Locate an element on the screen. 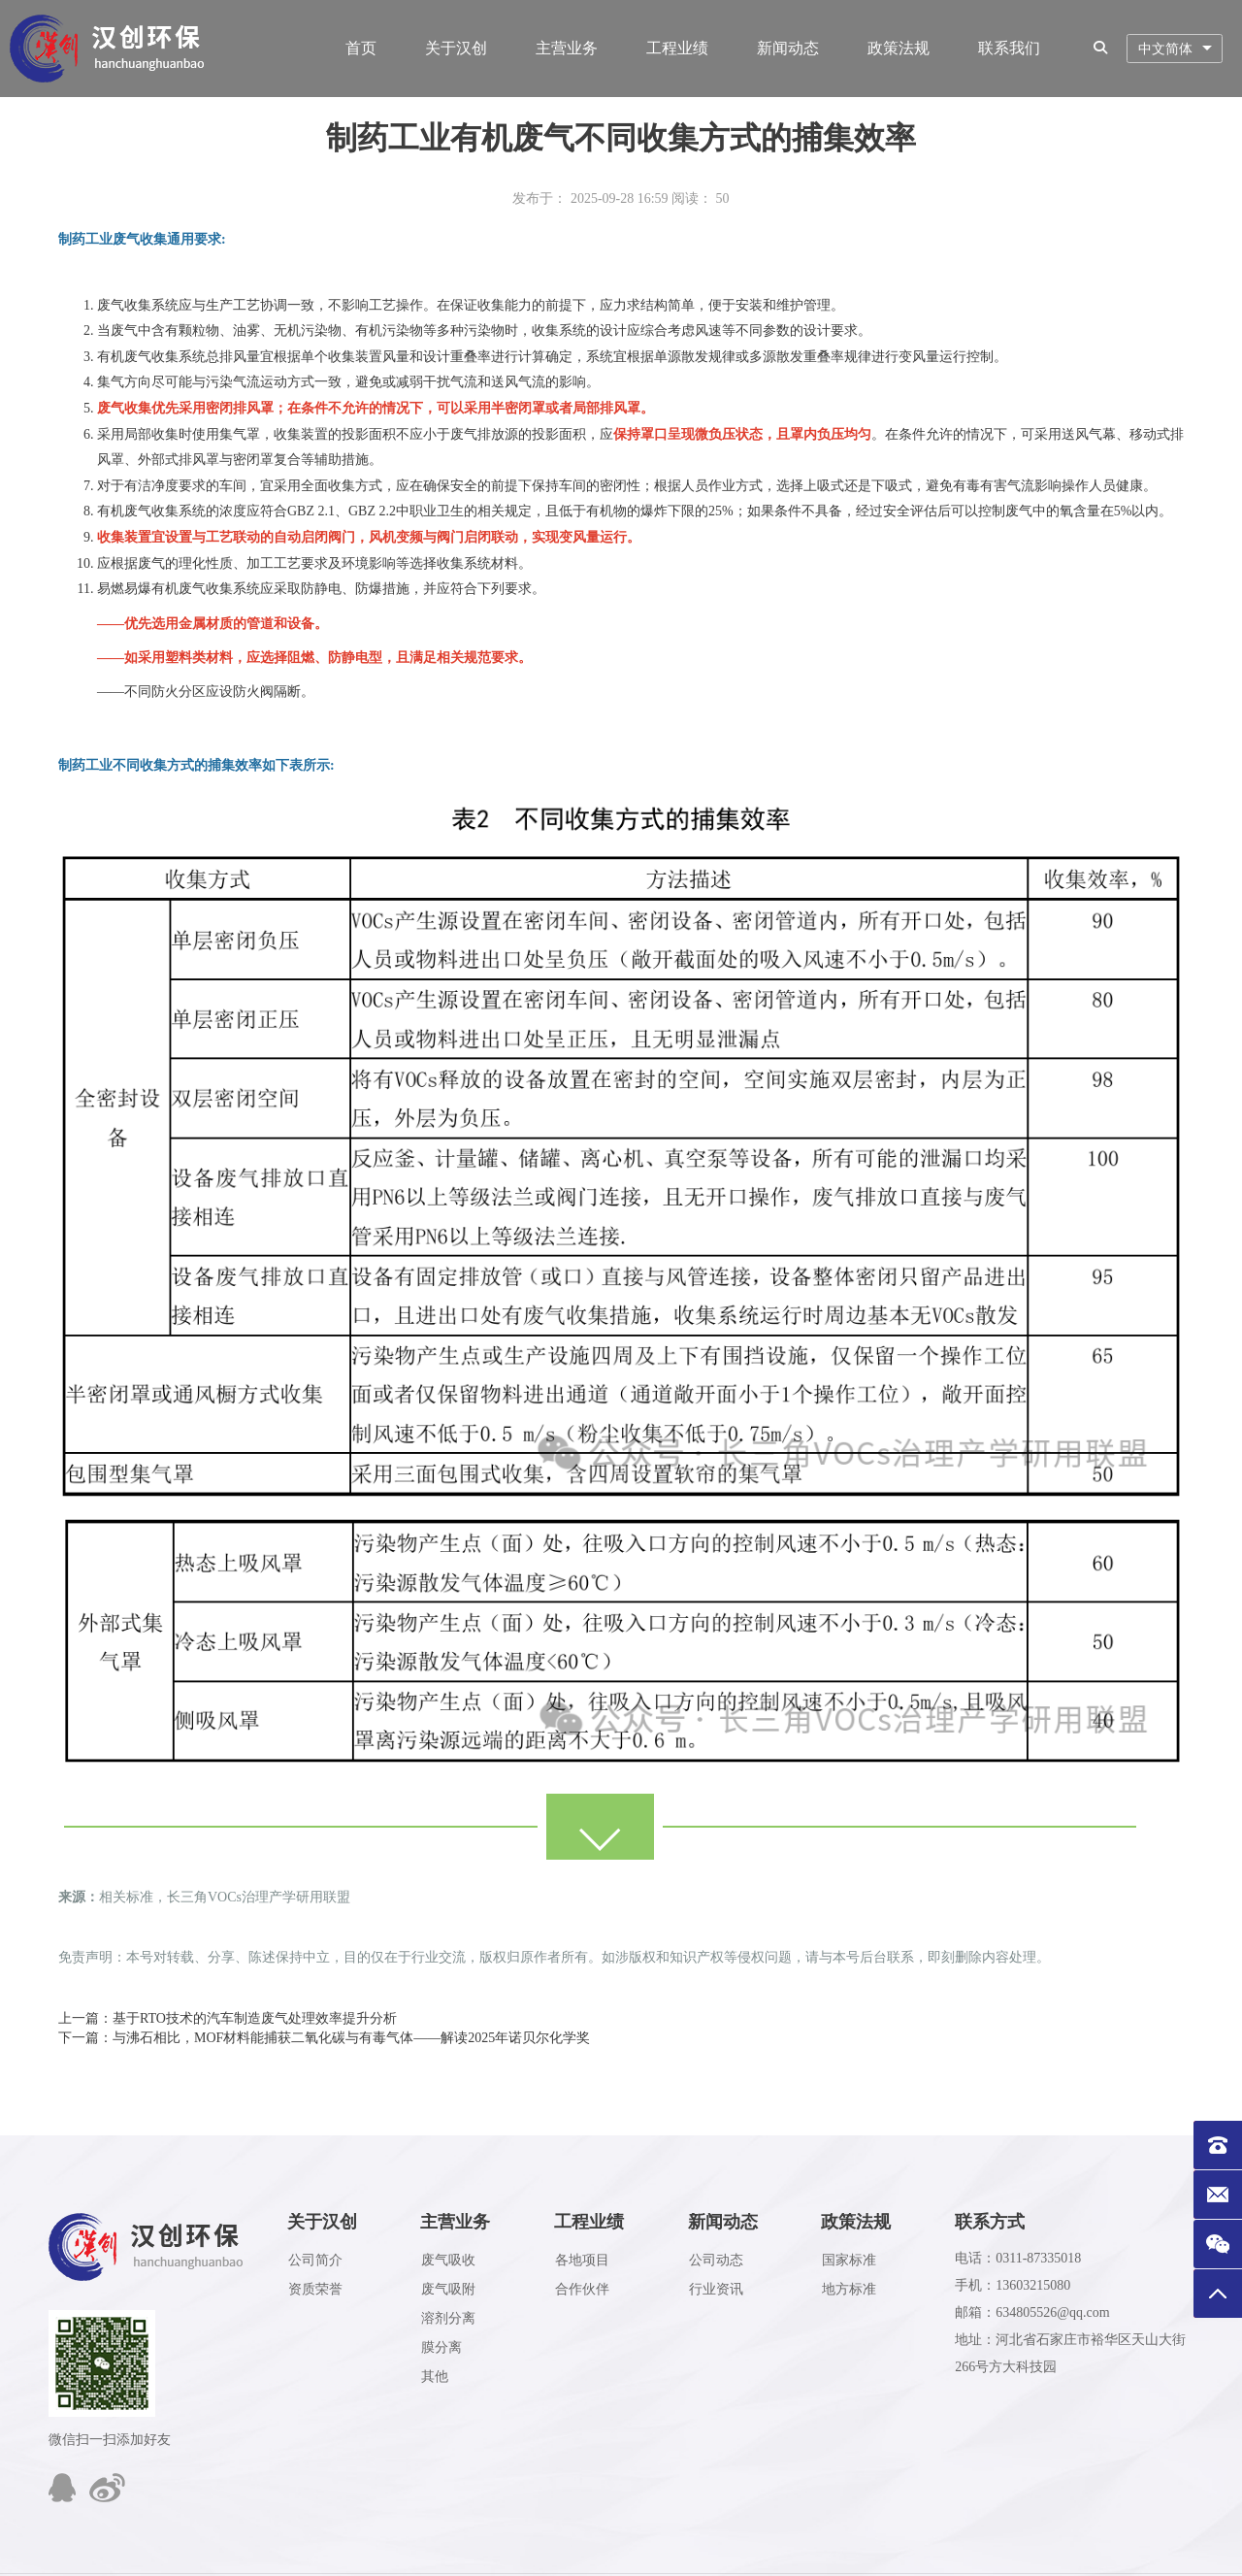  工程业绩 is located at coordinates (677, 48).